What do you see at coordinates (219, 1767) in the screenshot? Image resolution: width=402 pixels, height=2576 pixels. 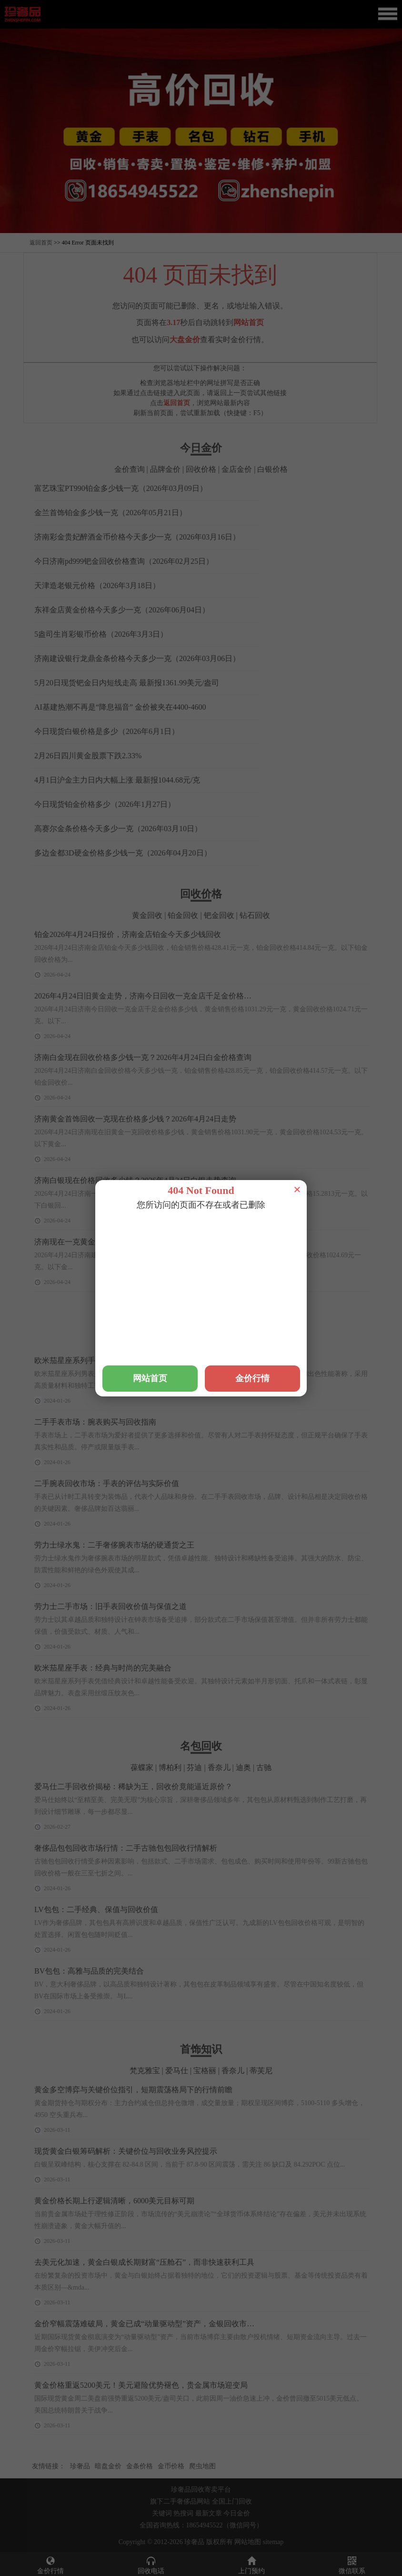 I see `香奈儿` at bounding box center [219, 1767].